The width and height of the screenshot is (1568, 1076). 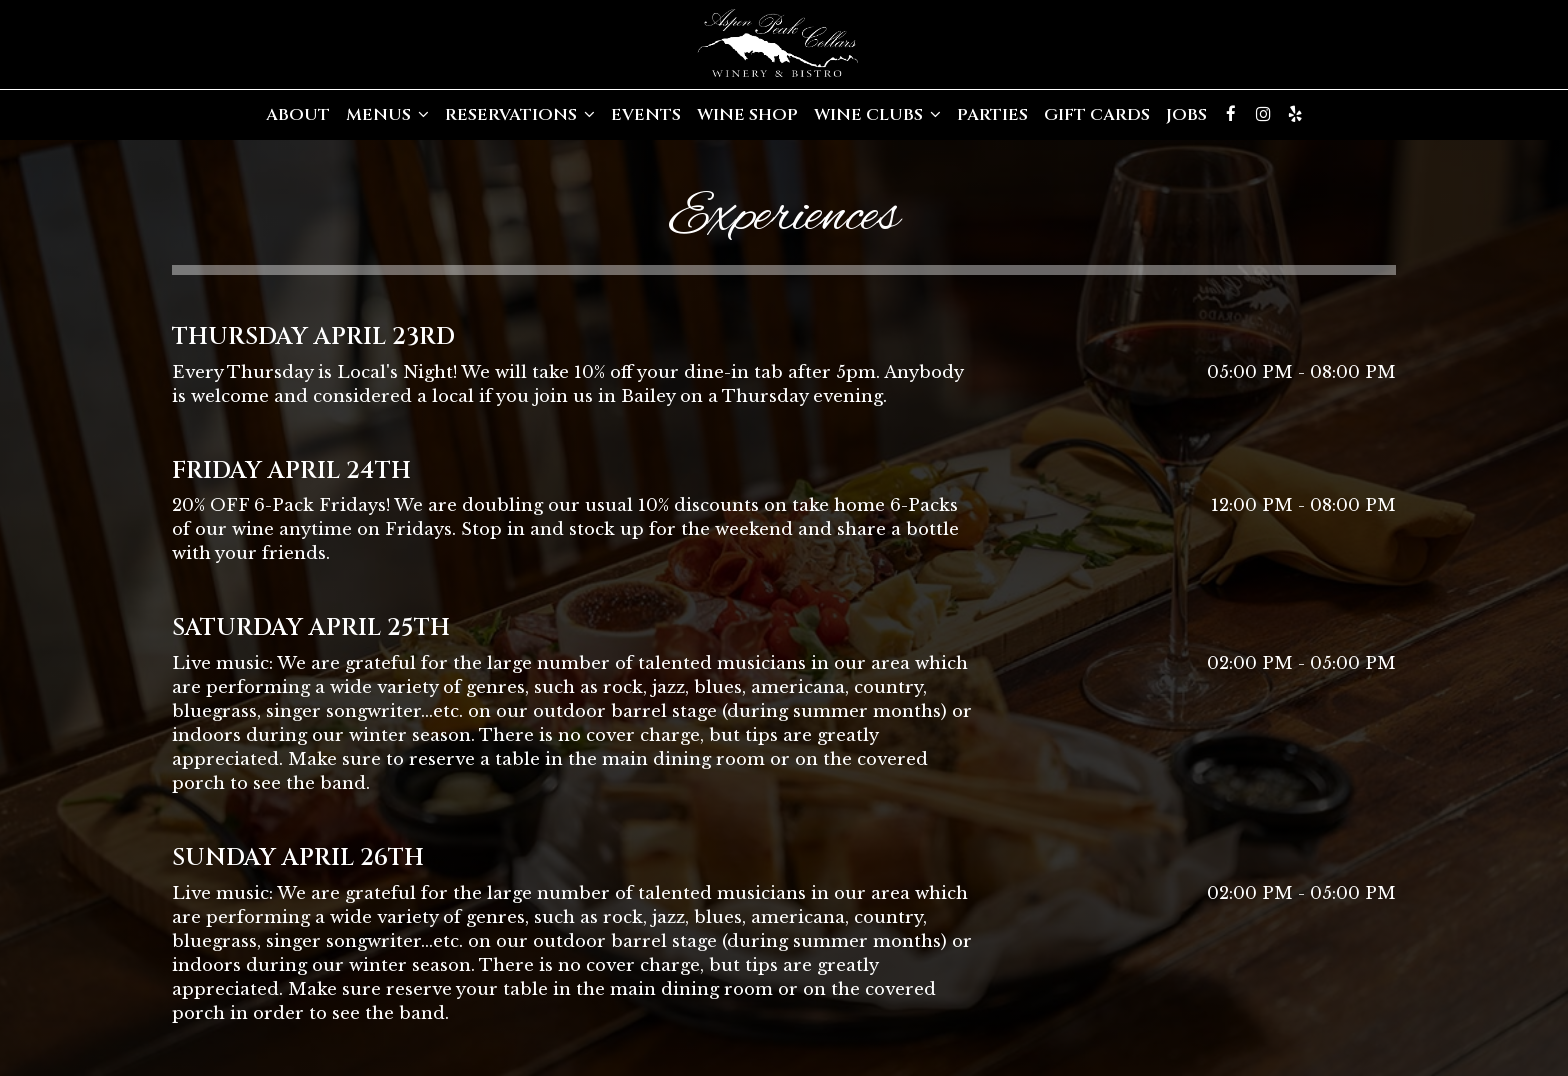 What do you see at coordinates (992, 115) in the screenshot?
I see `Parties` at bounding box center [992, 115].